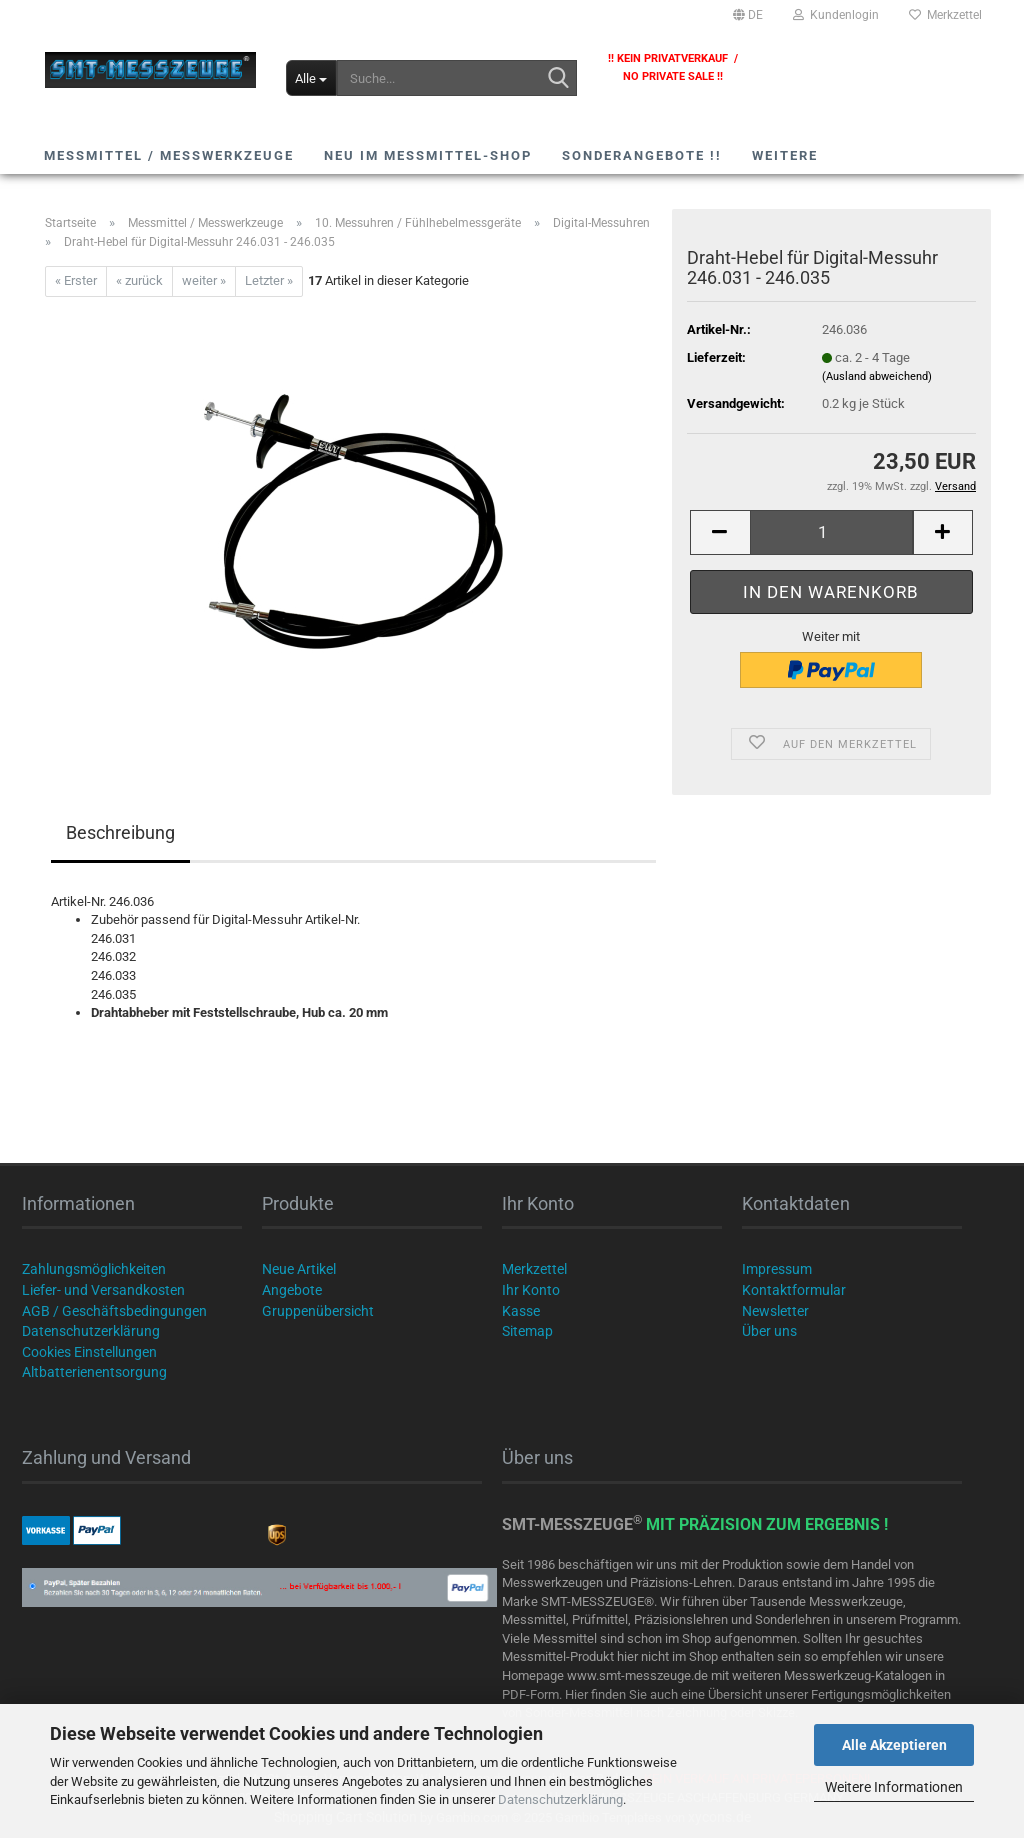  I want to click on Datenschutzerklärung, so click(560, 1799).